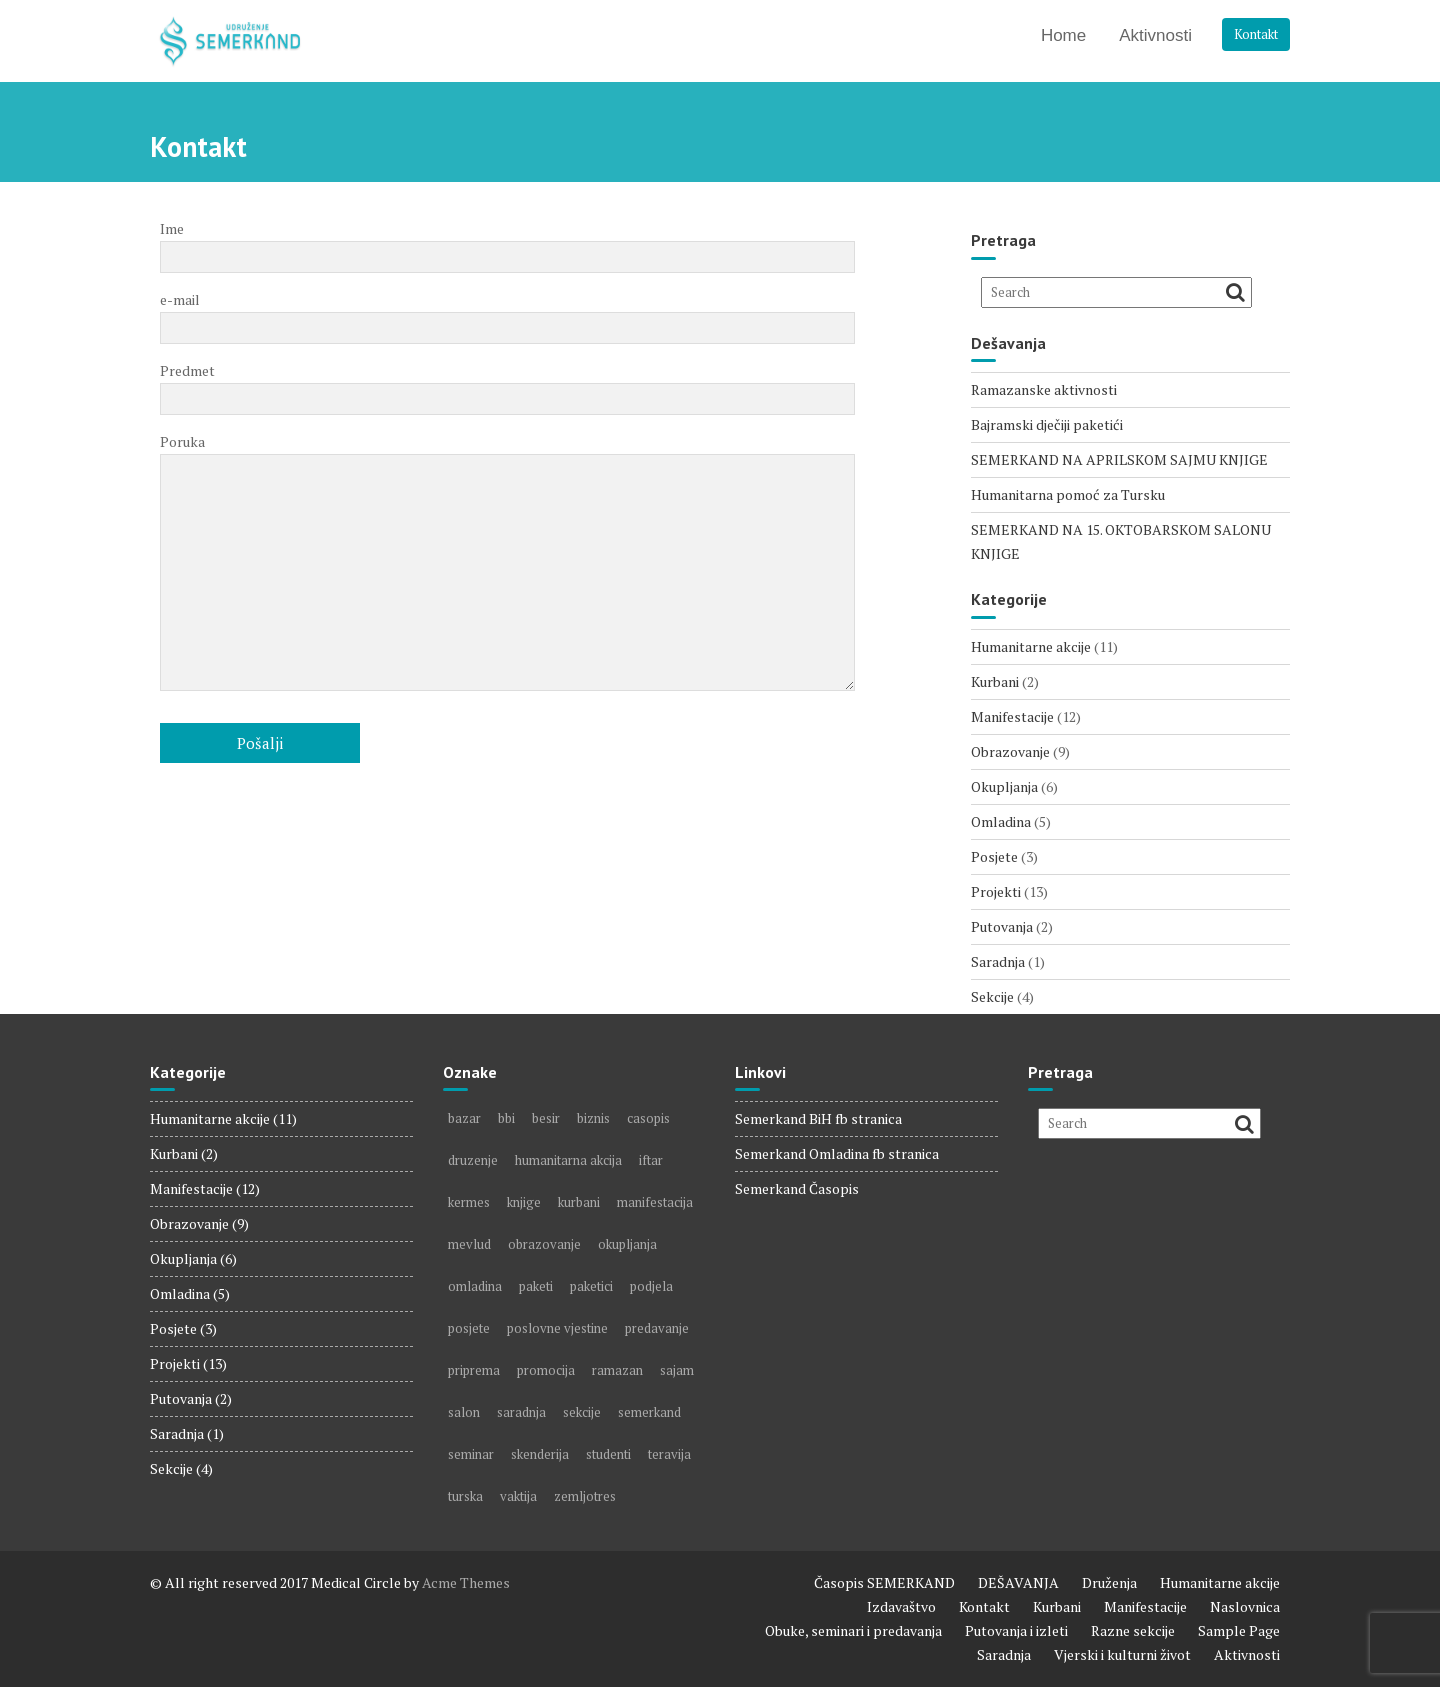 Image resolution: width=1440 pixels, height=1687 pixels. What do you see at coordinates (651, 1286) in the screenshot?
I see `podjela [podjela (4 items)]` at bounding box center [651, 1286].